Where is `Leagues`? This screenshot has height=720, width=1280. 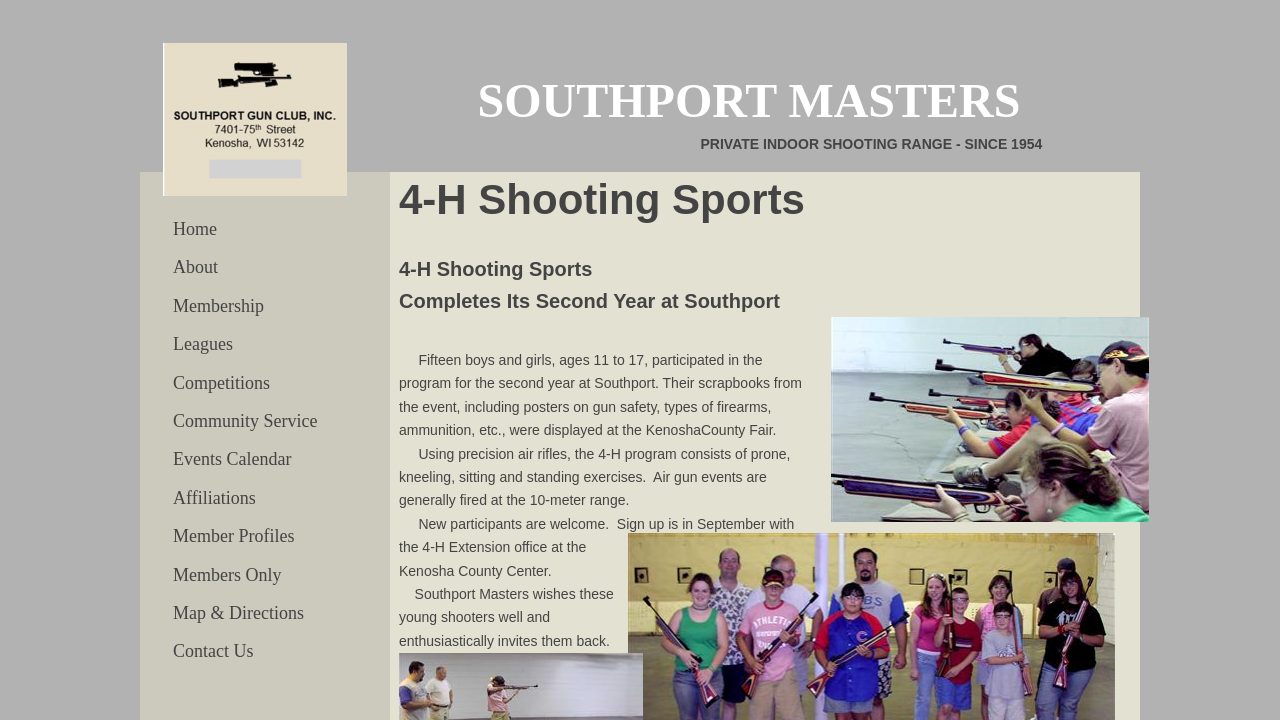
Leagues is located at coordinates (203, 344).